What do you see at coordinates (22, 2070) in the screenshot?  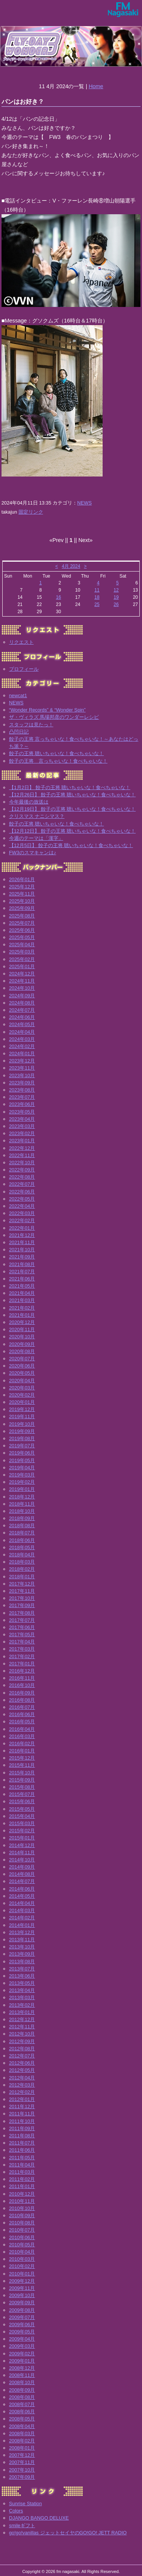 I see `2012年05月` at bounding box center [22, 2070].